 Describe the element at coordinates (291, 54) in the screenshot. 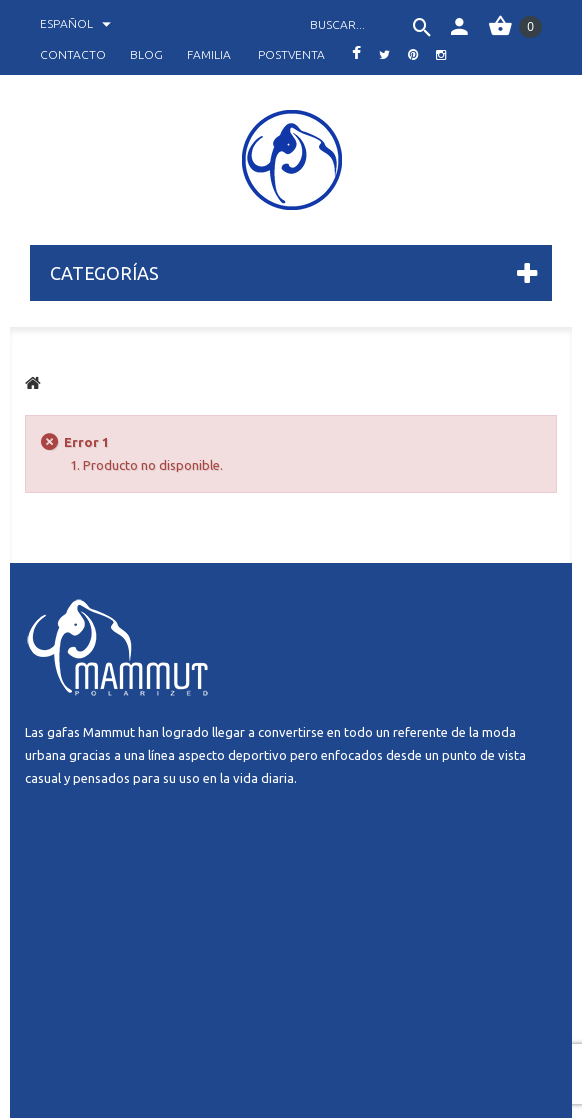

I see `postventa` at that location.